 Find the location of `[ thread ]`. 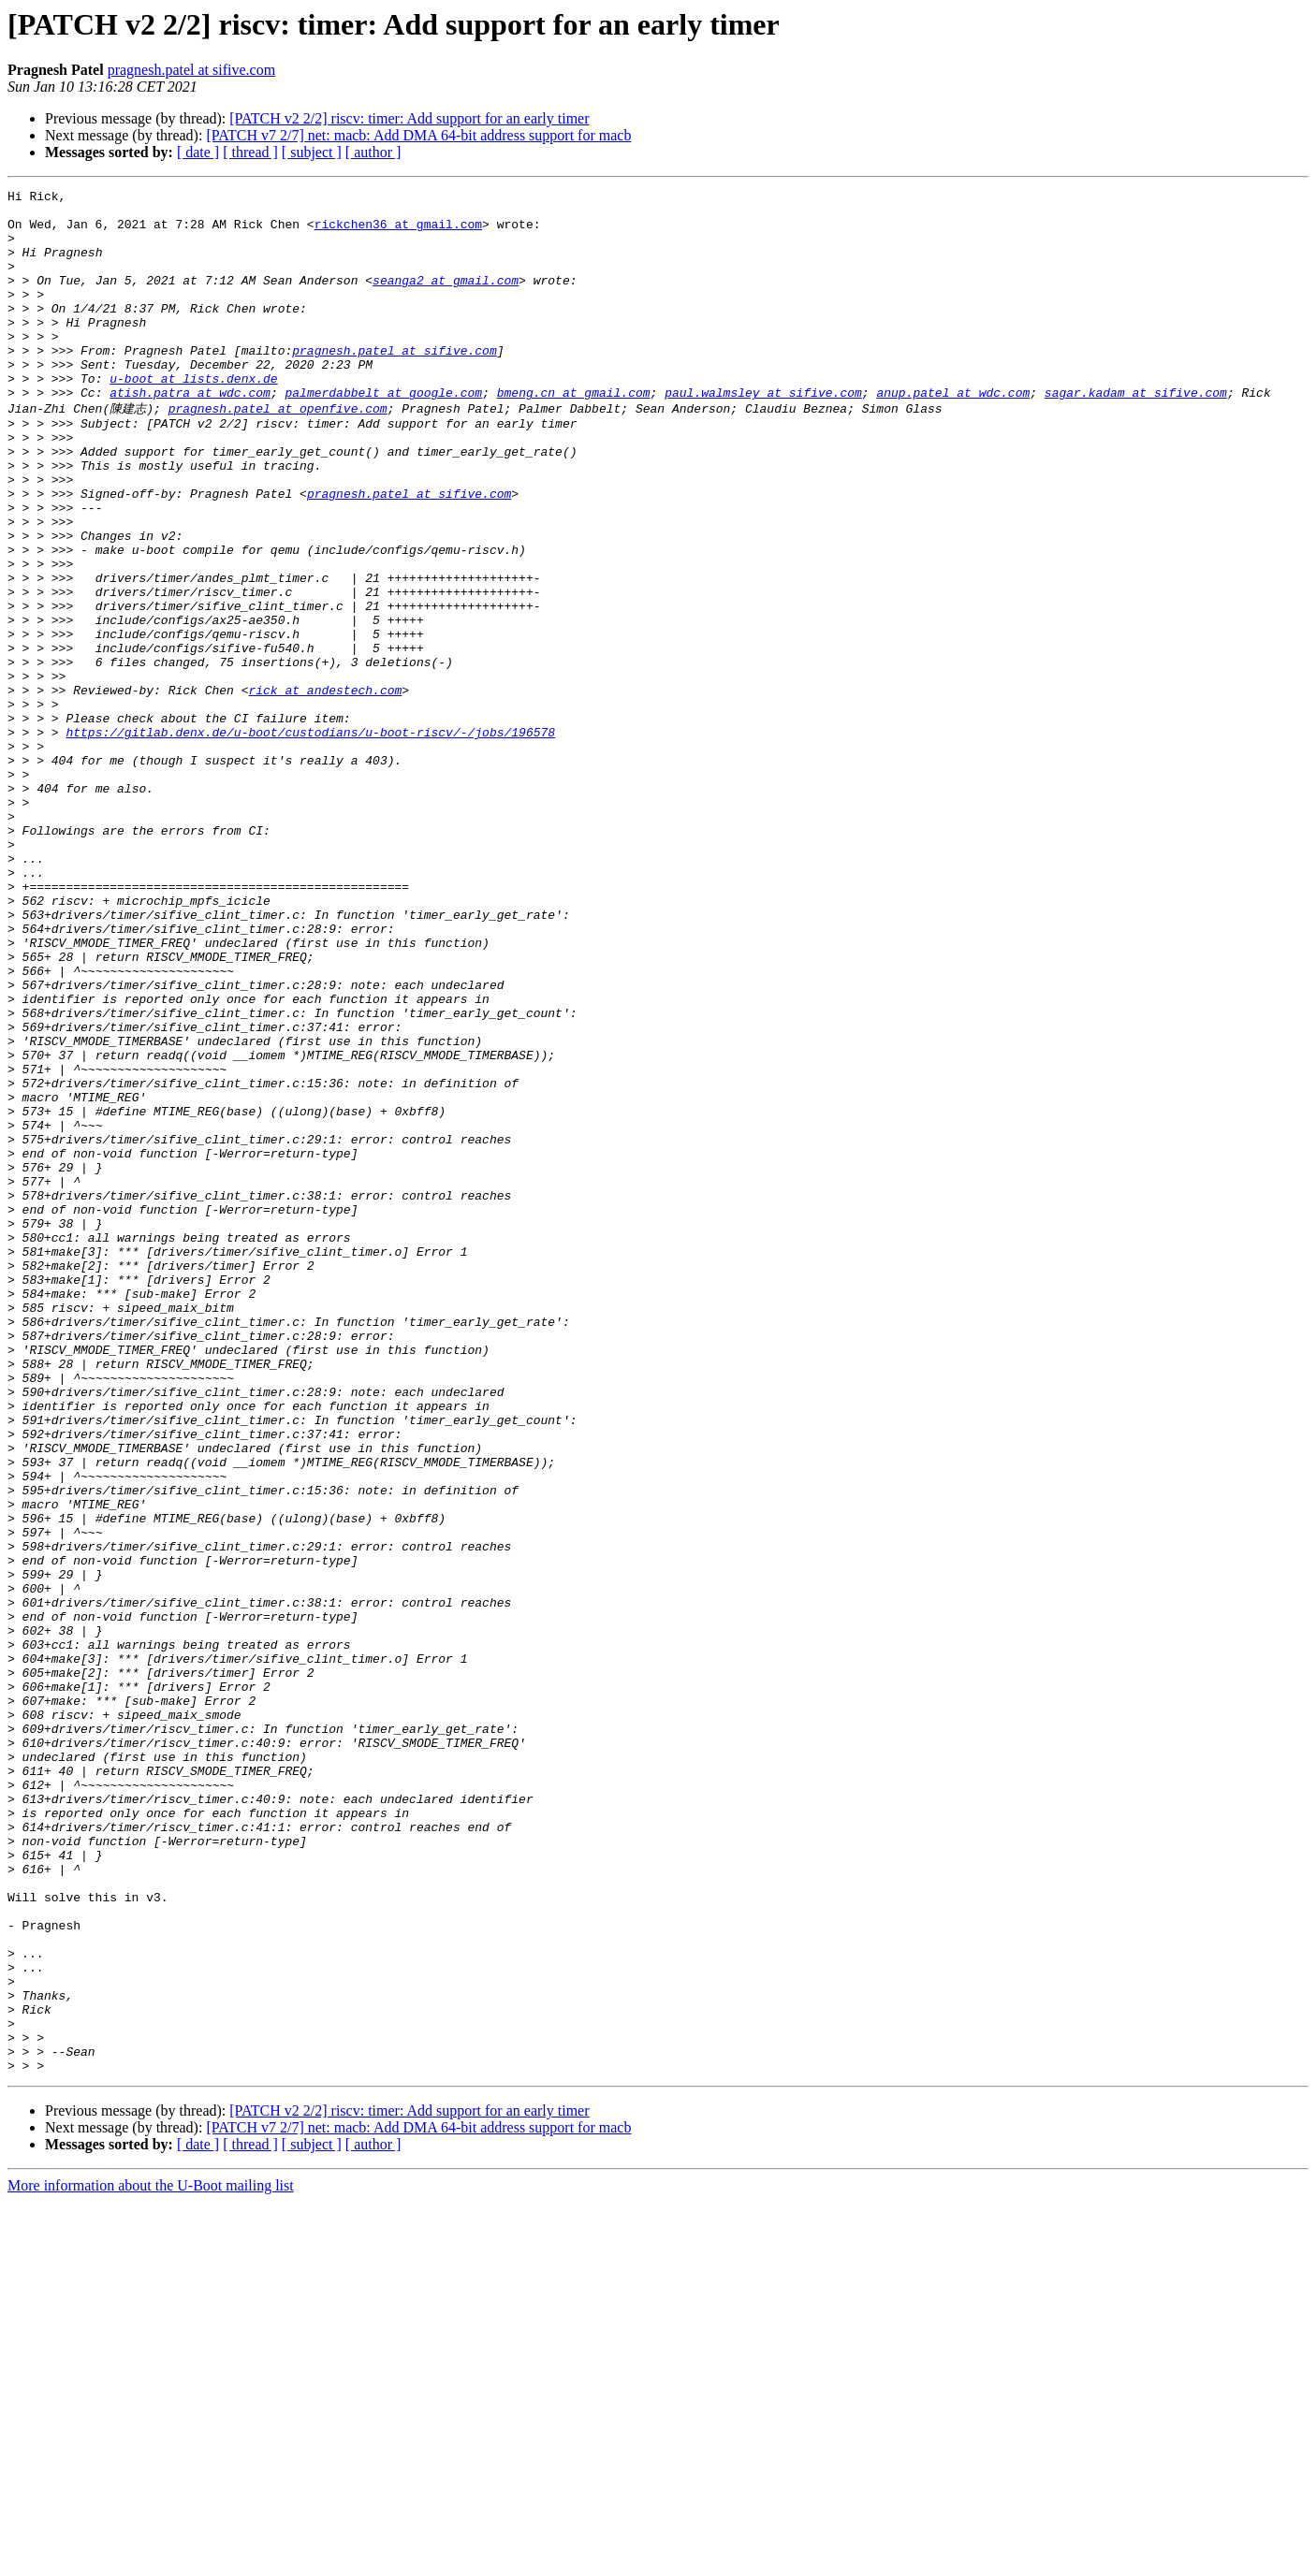

[ thread ] is located at coordinates (250, 152).